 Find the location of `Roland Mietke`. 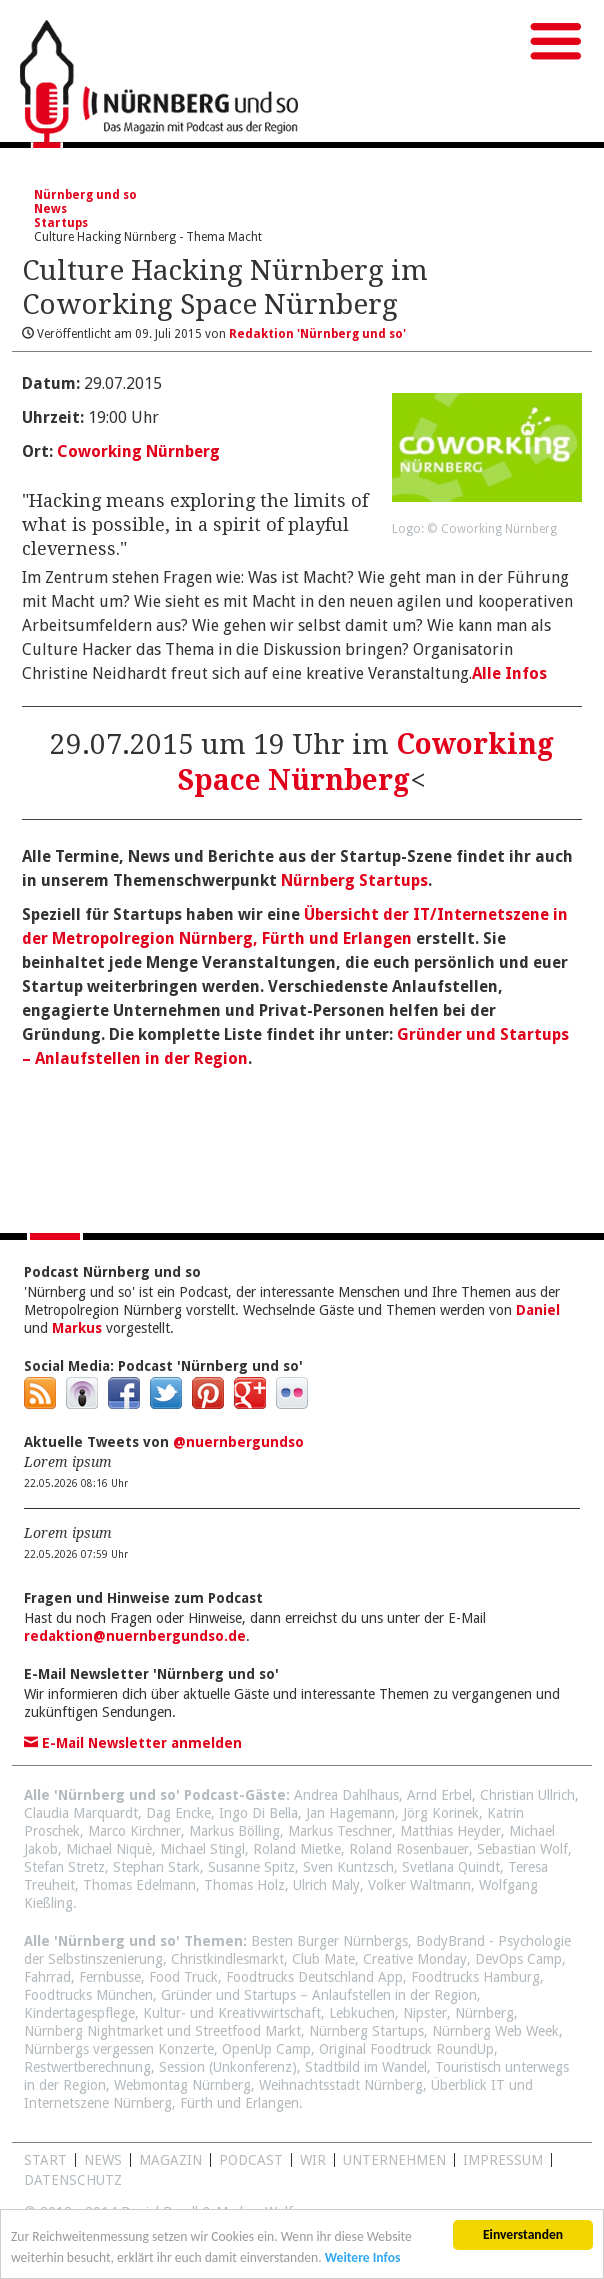

Roland Mietke is located at coordinates (297, 1849).